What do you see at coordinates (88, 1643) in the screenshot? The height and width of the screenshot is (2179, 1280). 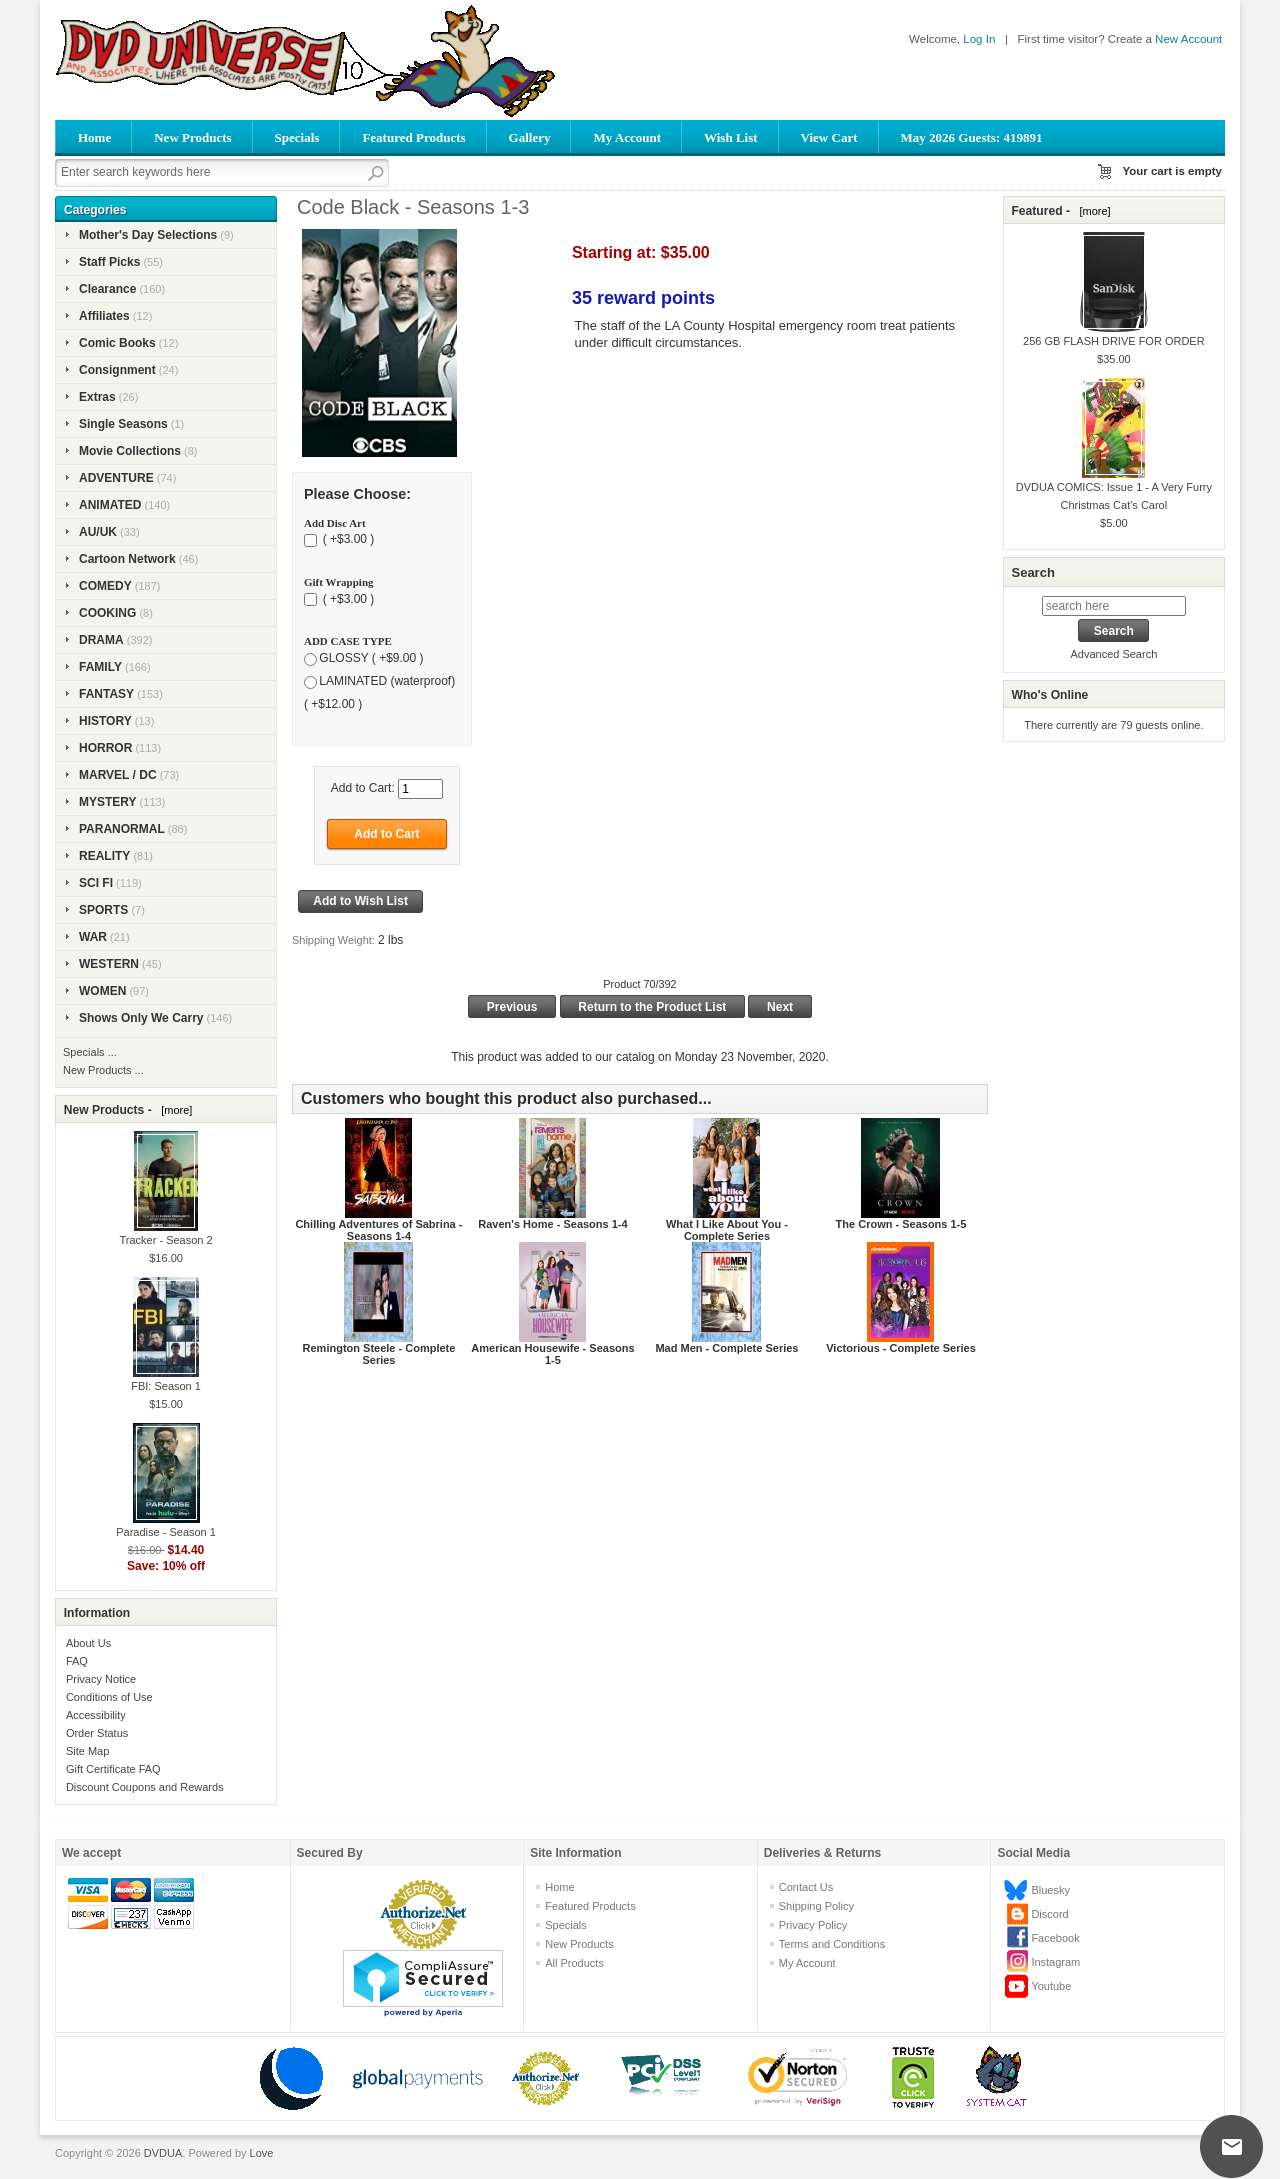 I see `About Us` at bounding box center [88, 1643].